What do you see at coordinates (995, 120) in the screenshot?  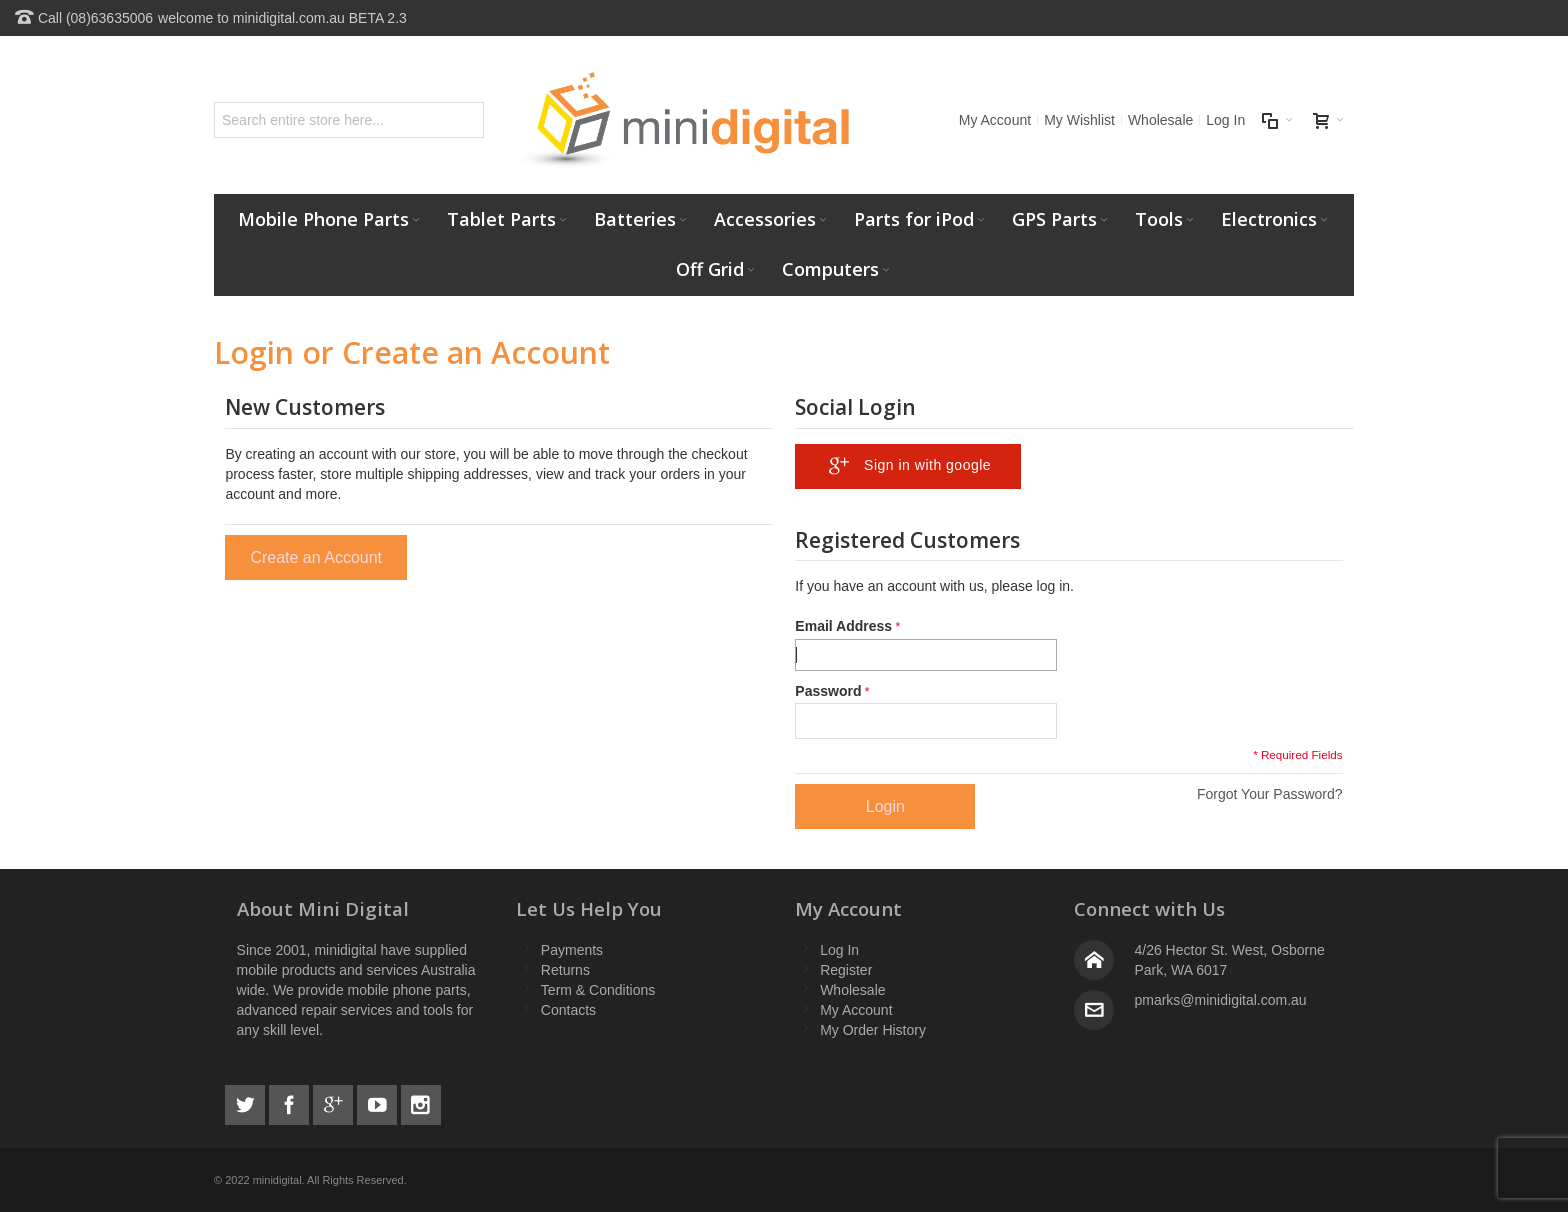 I see `My Account` at bounding box center [995, 120].